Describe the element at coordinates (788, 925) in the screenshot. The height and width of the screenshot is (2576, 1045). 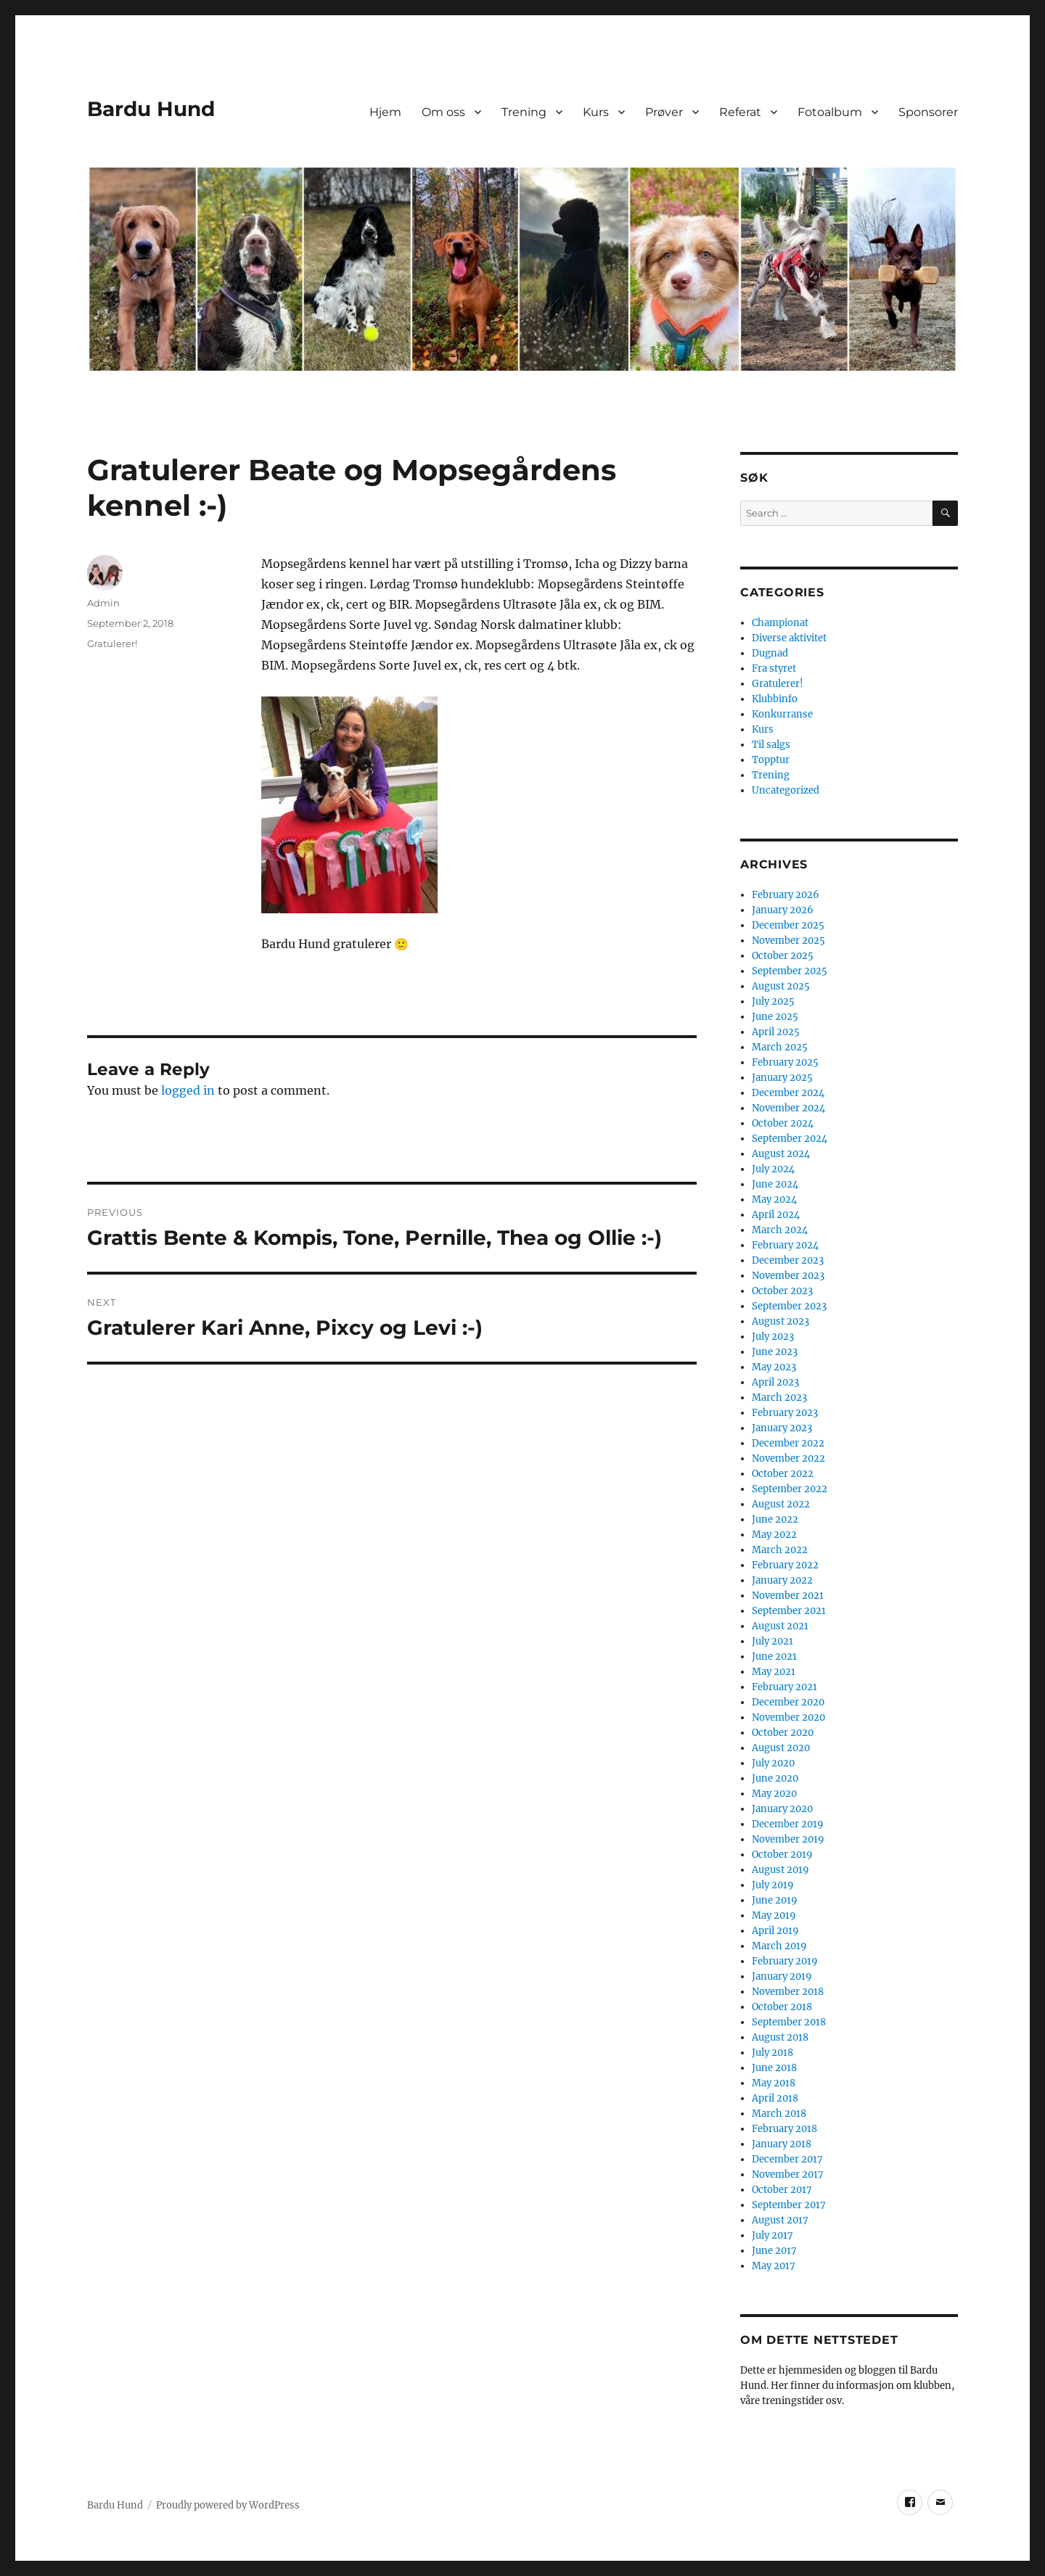
I see `December 2025` at that location.